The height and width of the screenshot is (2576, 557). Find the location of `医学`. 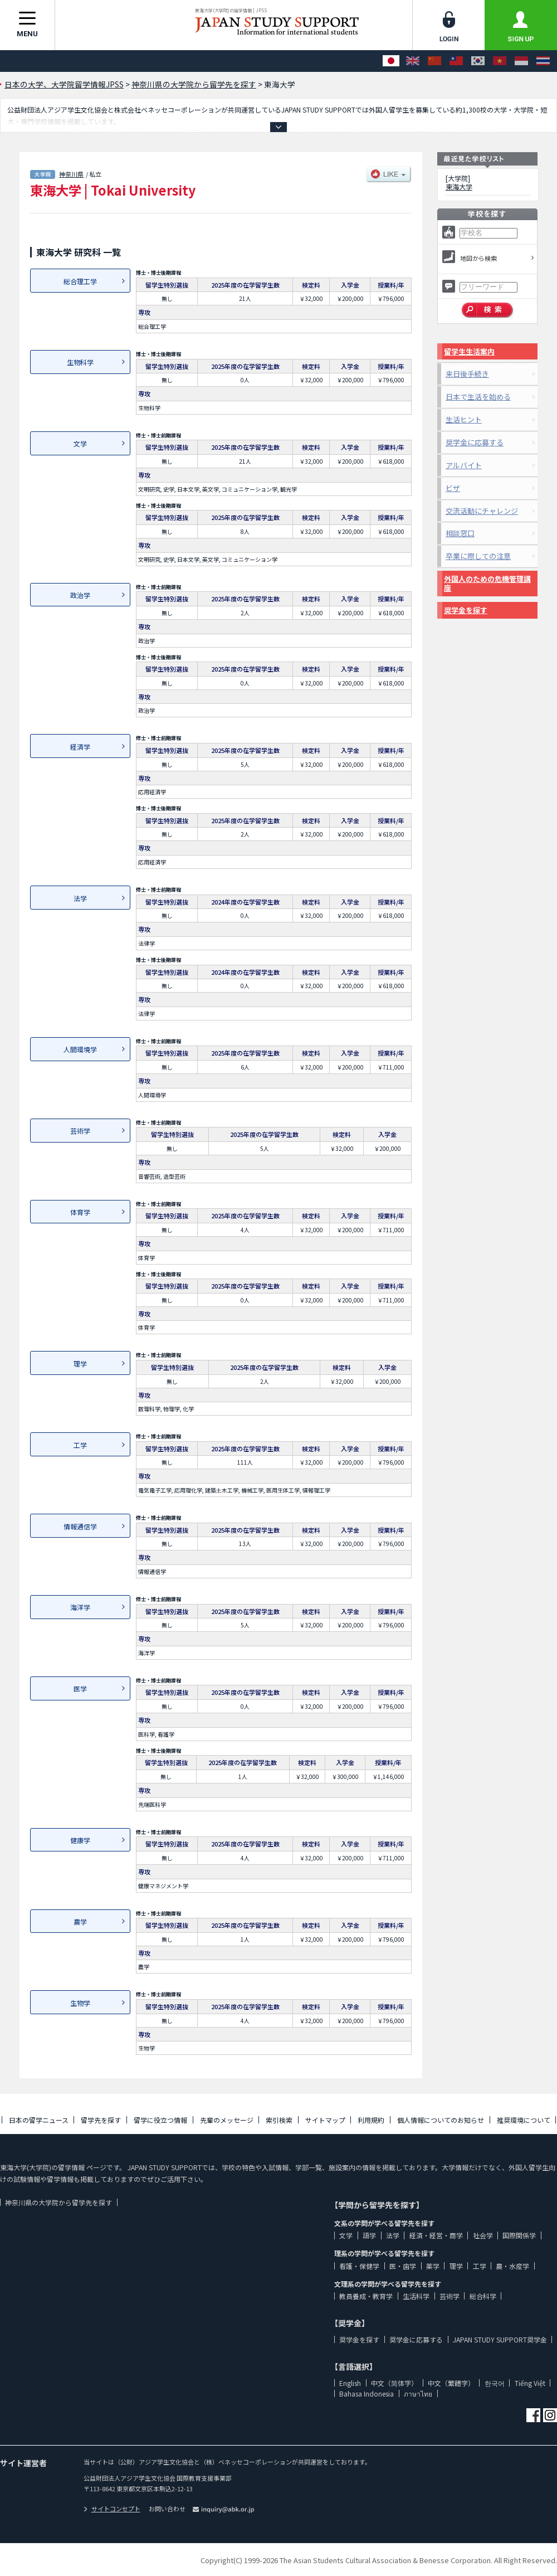

医学 is located at coordinates (80, 1688).